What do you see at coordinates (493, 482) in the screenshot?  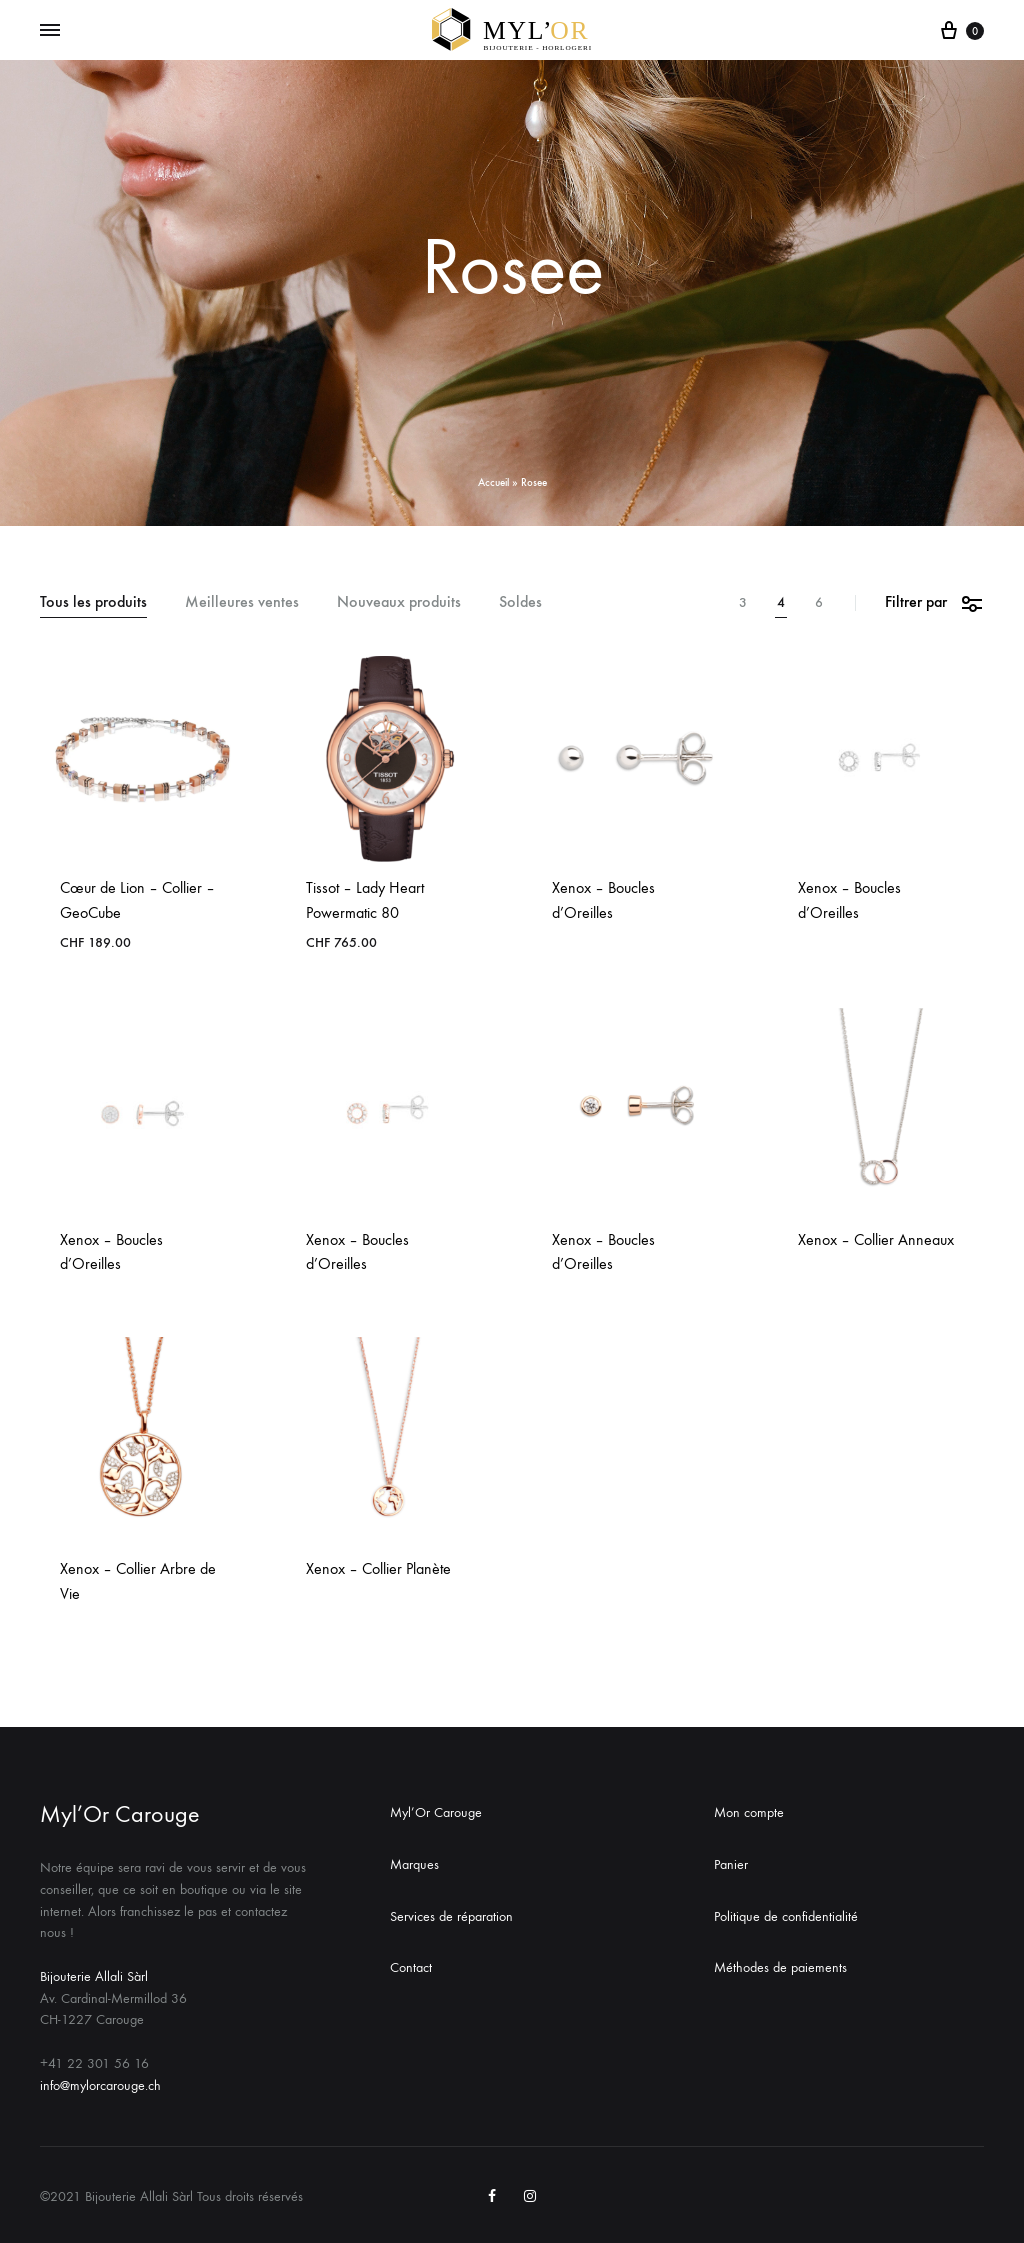 I see `Accueil` at bounding box center [493, 482].